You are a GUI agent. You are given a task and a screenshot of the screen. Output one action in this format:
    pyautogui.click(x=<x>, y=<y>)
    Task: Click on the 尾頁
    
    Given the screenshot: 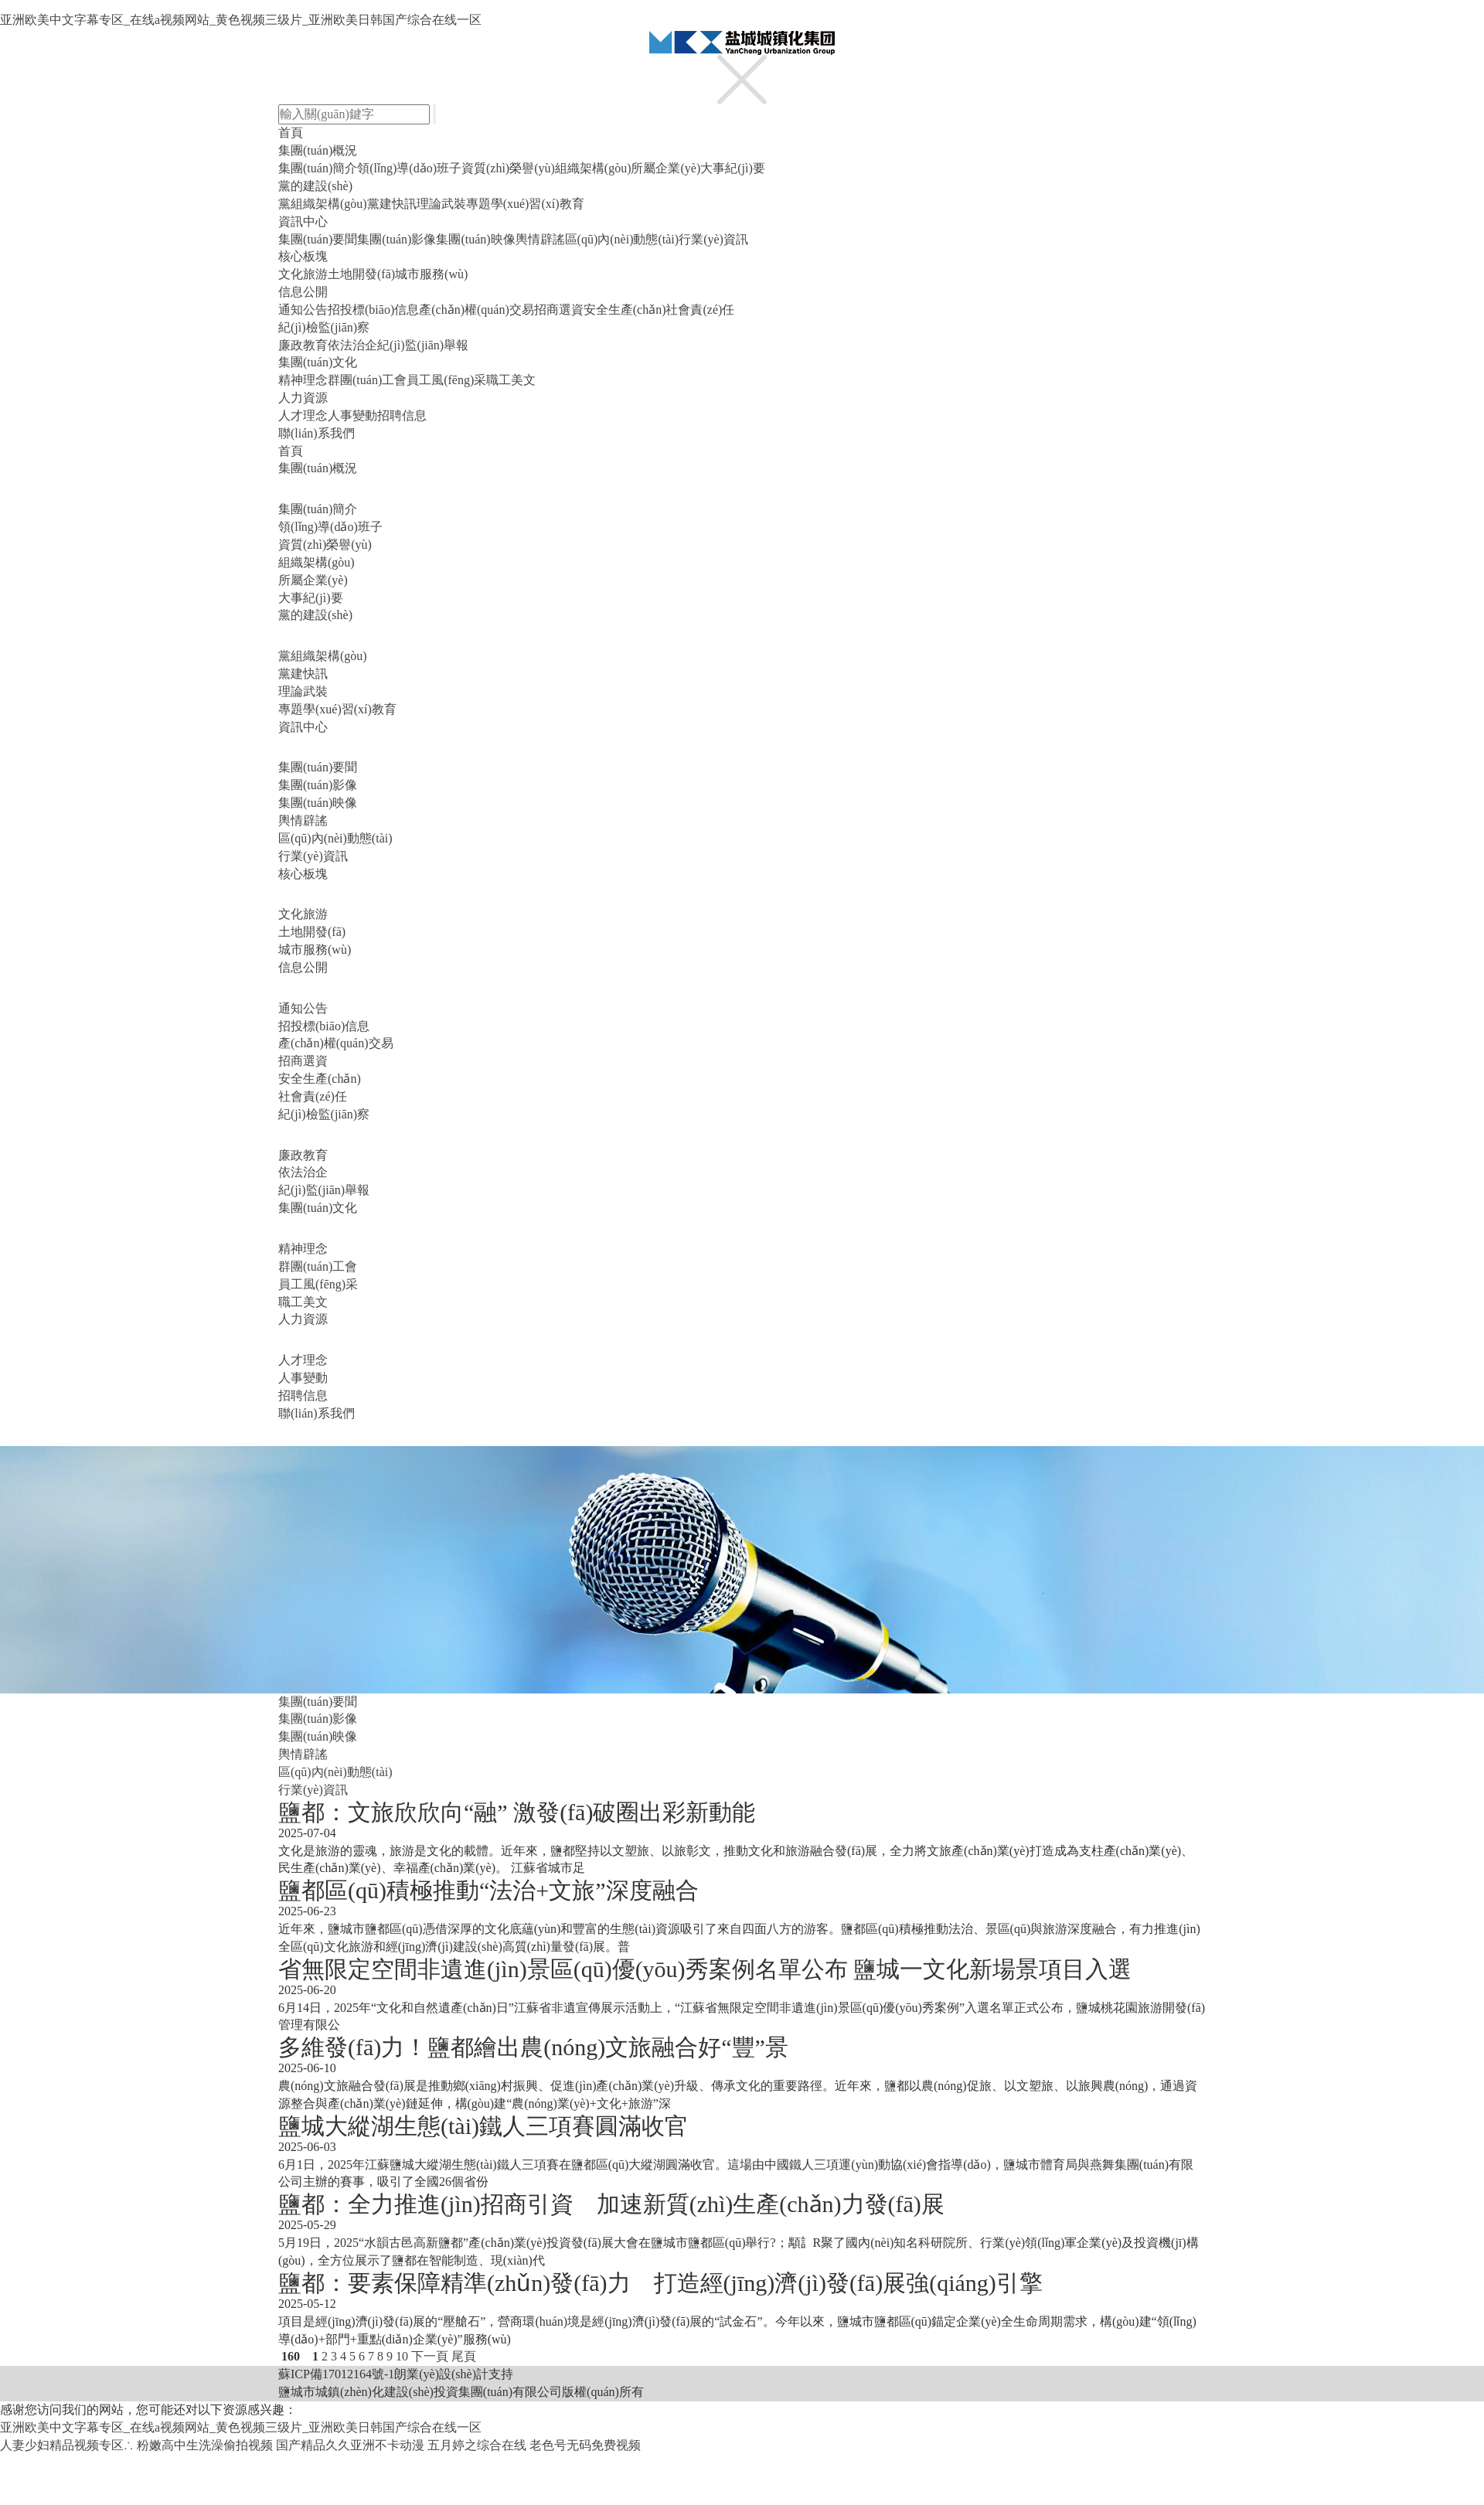 What is the action you would take?
    pyautogui.click(x=463, y=2356)
    